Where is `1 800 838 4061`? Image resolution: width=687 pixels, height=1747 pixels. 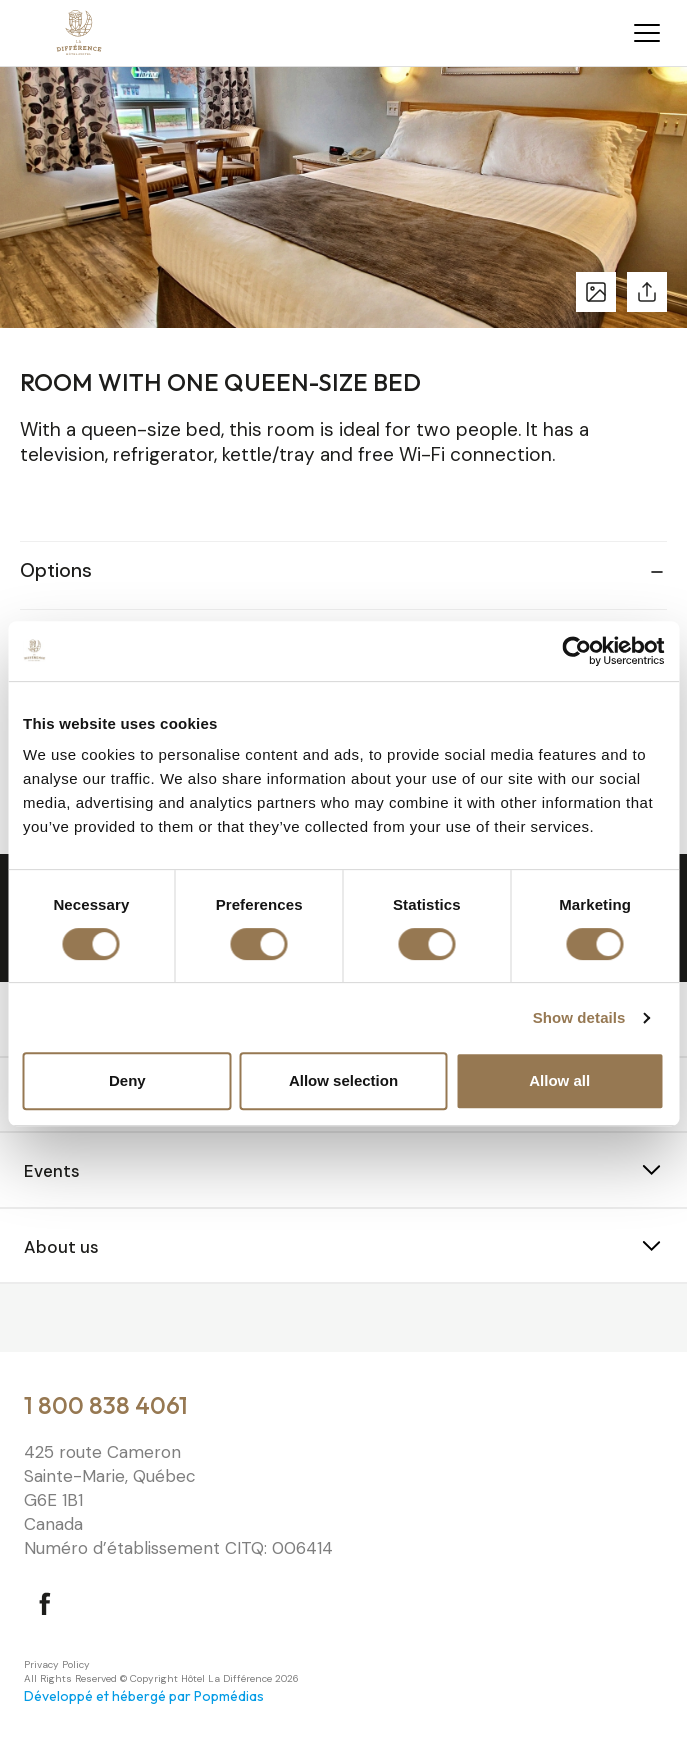 1 800 838 4061 is located at coordinates (106, 1405).